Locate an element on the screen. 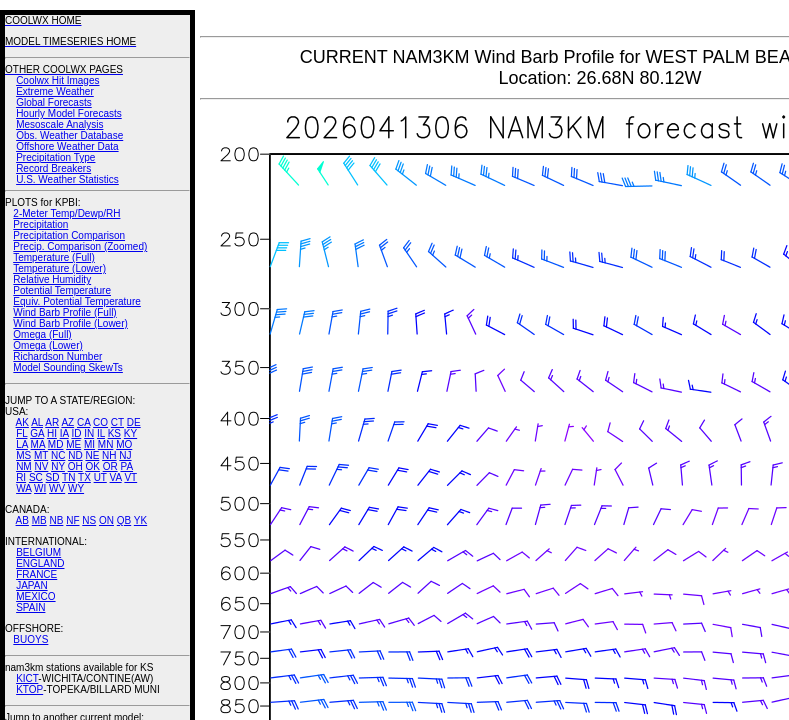 This screenshot has height=720, width=789. Richardson Number is located at coordinates (57, 356).